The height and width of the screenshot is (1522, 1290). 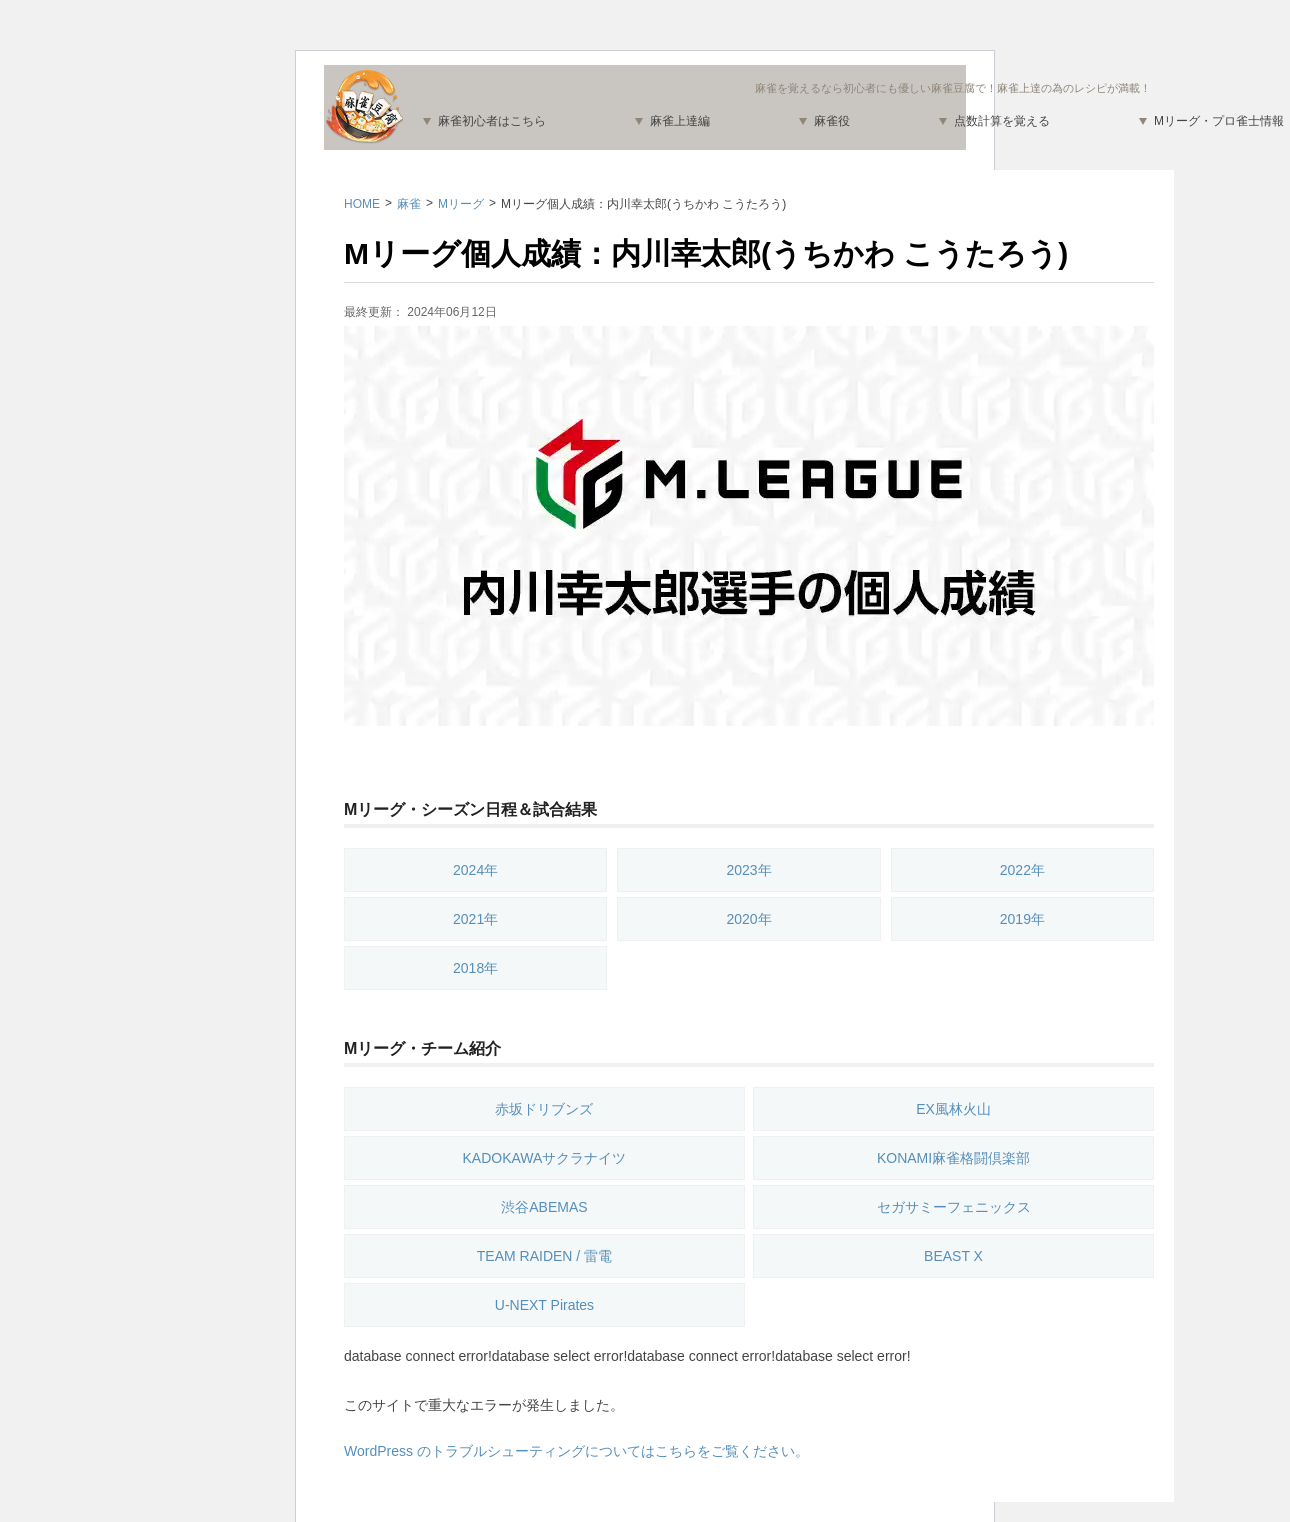 What do you see at coordinates (576, 1451) in the screenshot?
I see `WordPress のトラブルシューティングについてはこちらをご覧ください。` at bounding box center [576, 1451].